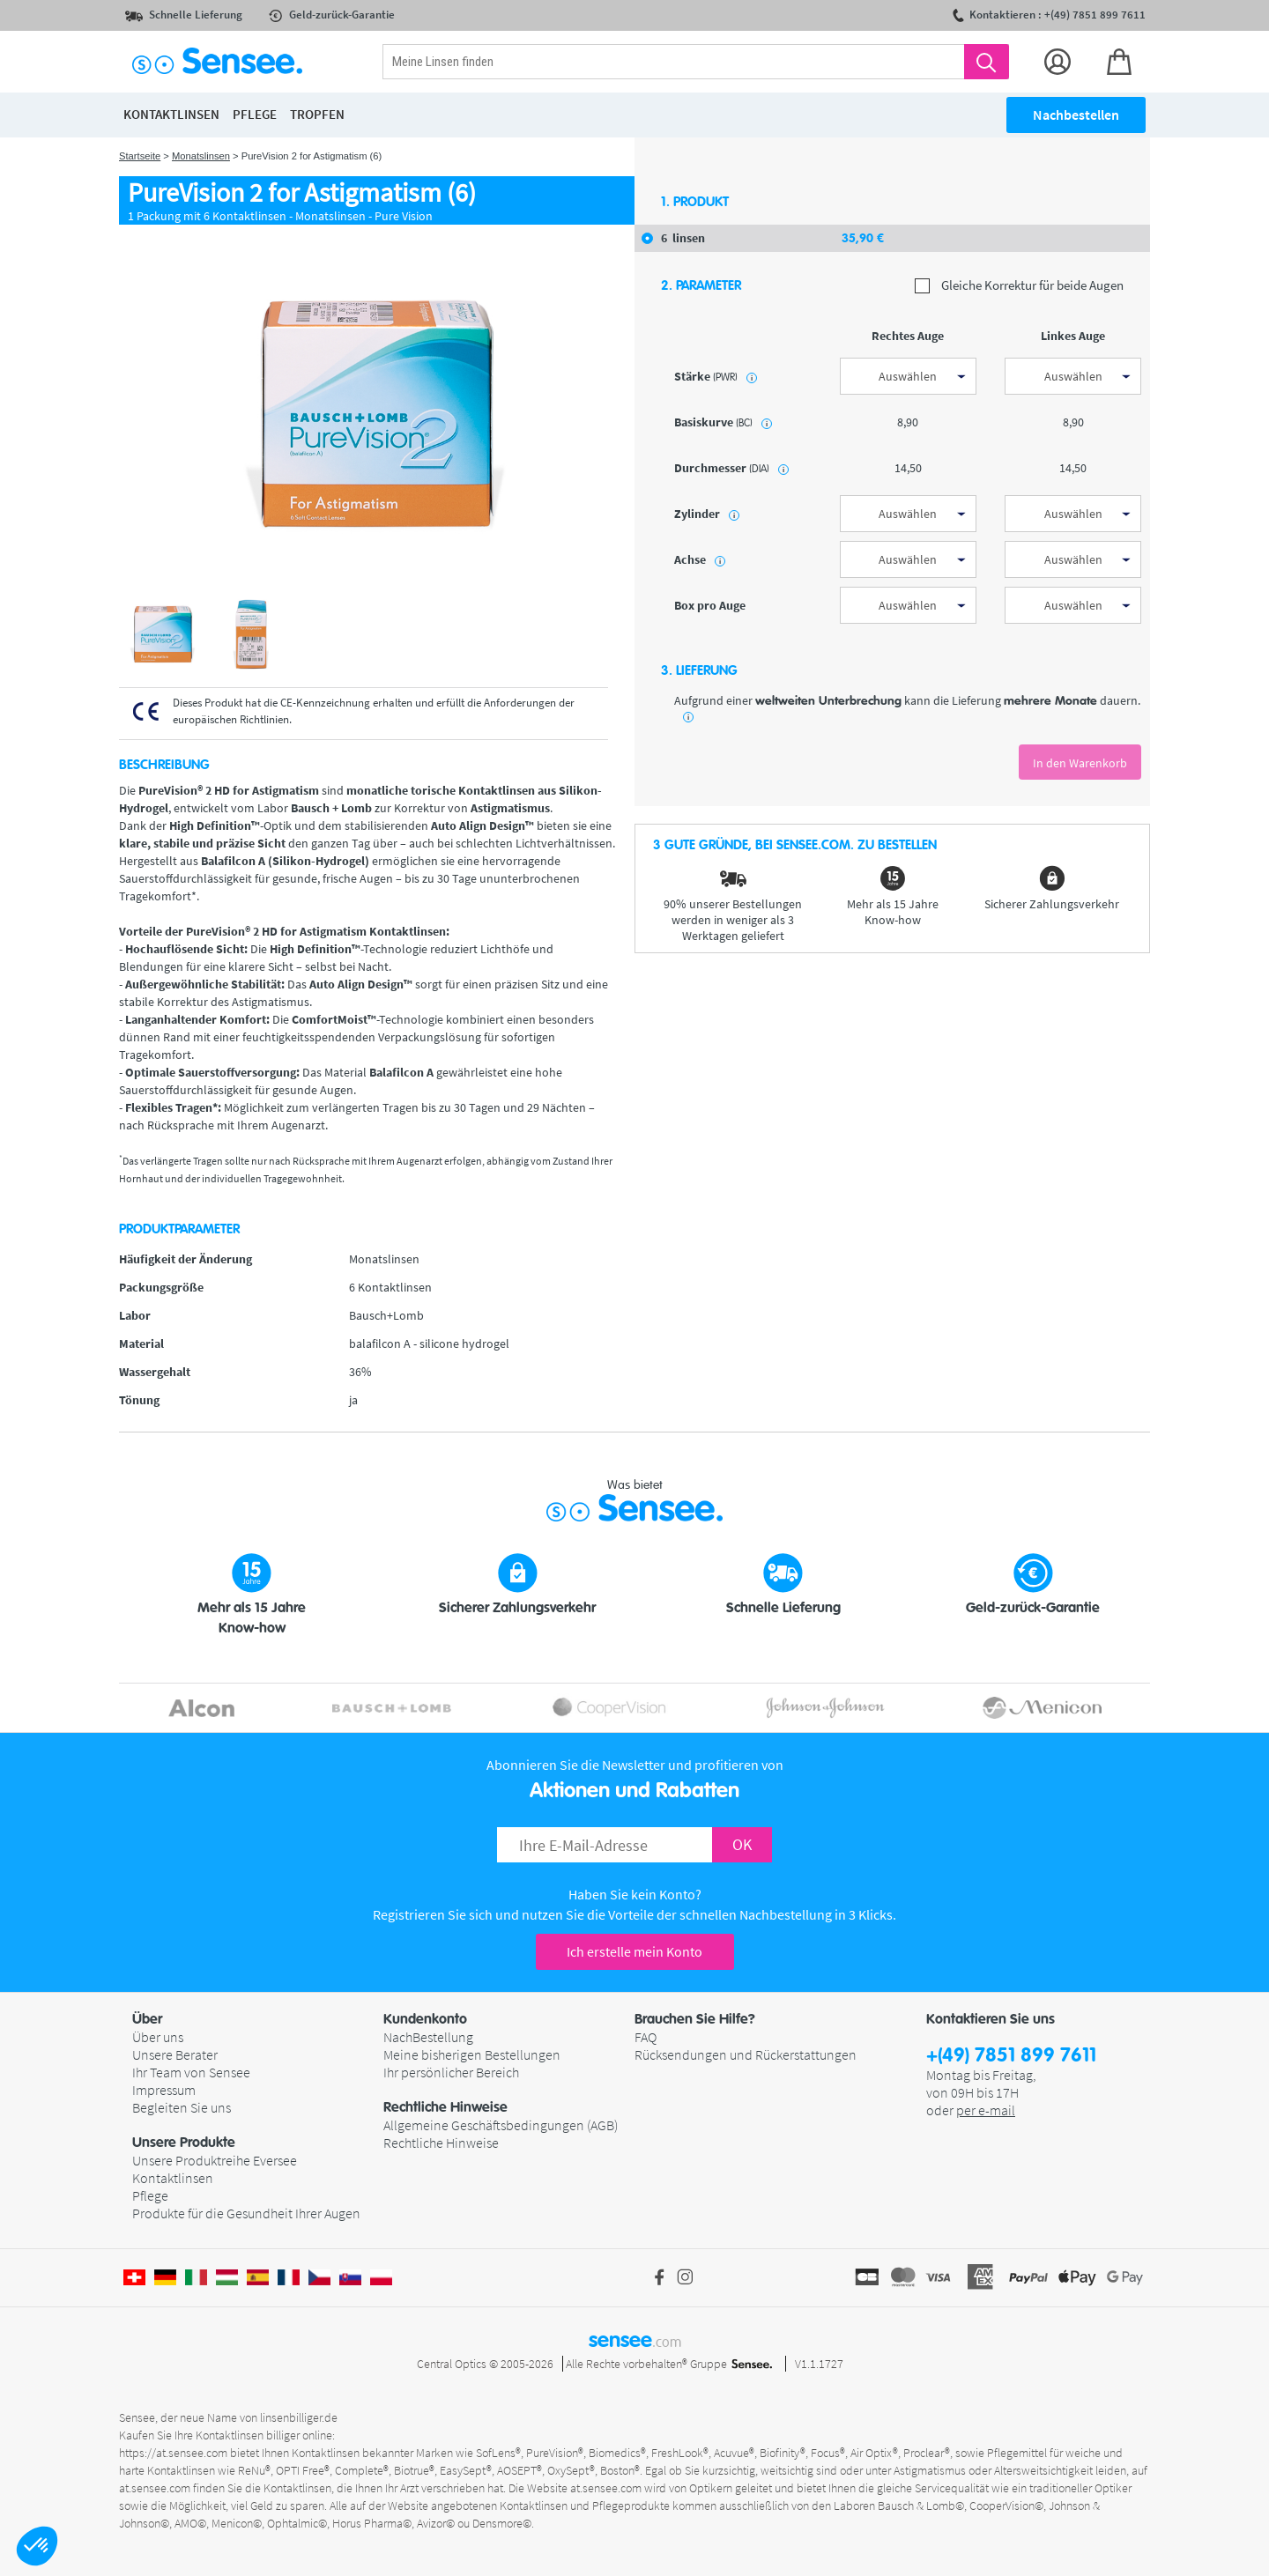 The image size is (1269, 2576). What do you see at coordinates (441, 2142) in the screenshot?
I see `Rechtliche Hinweise` at bounding box center [441, 2142].